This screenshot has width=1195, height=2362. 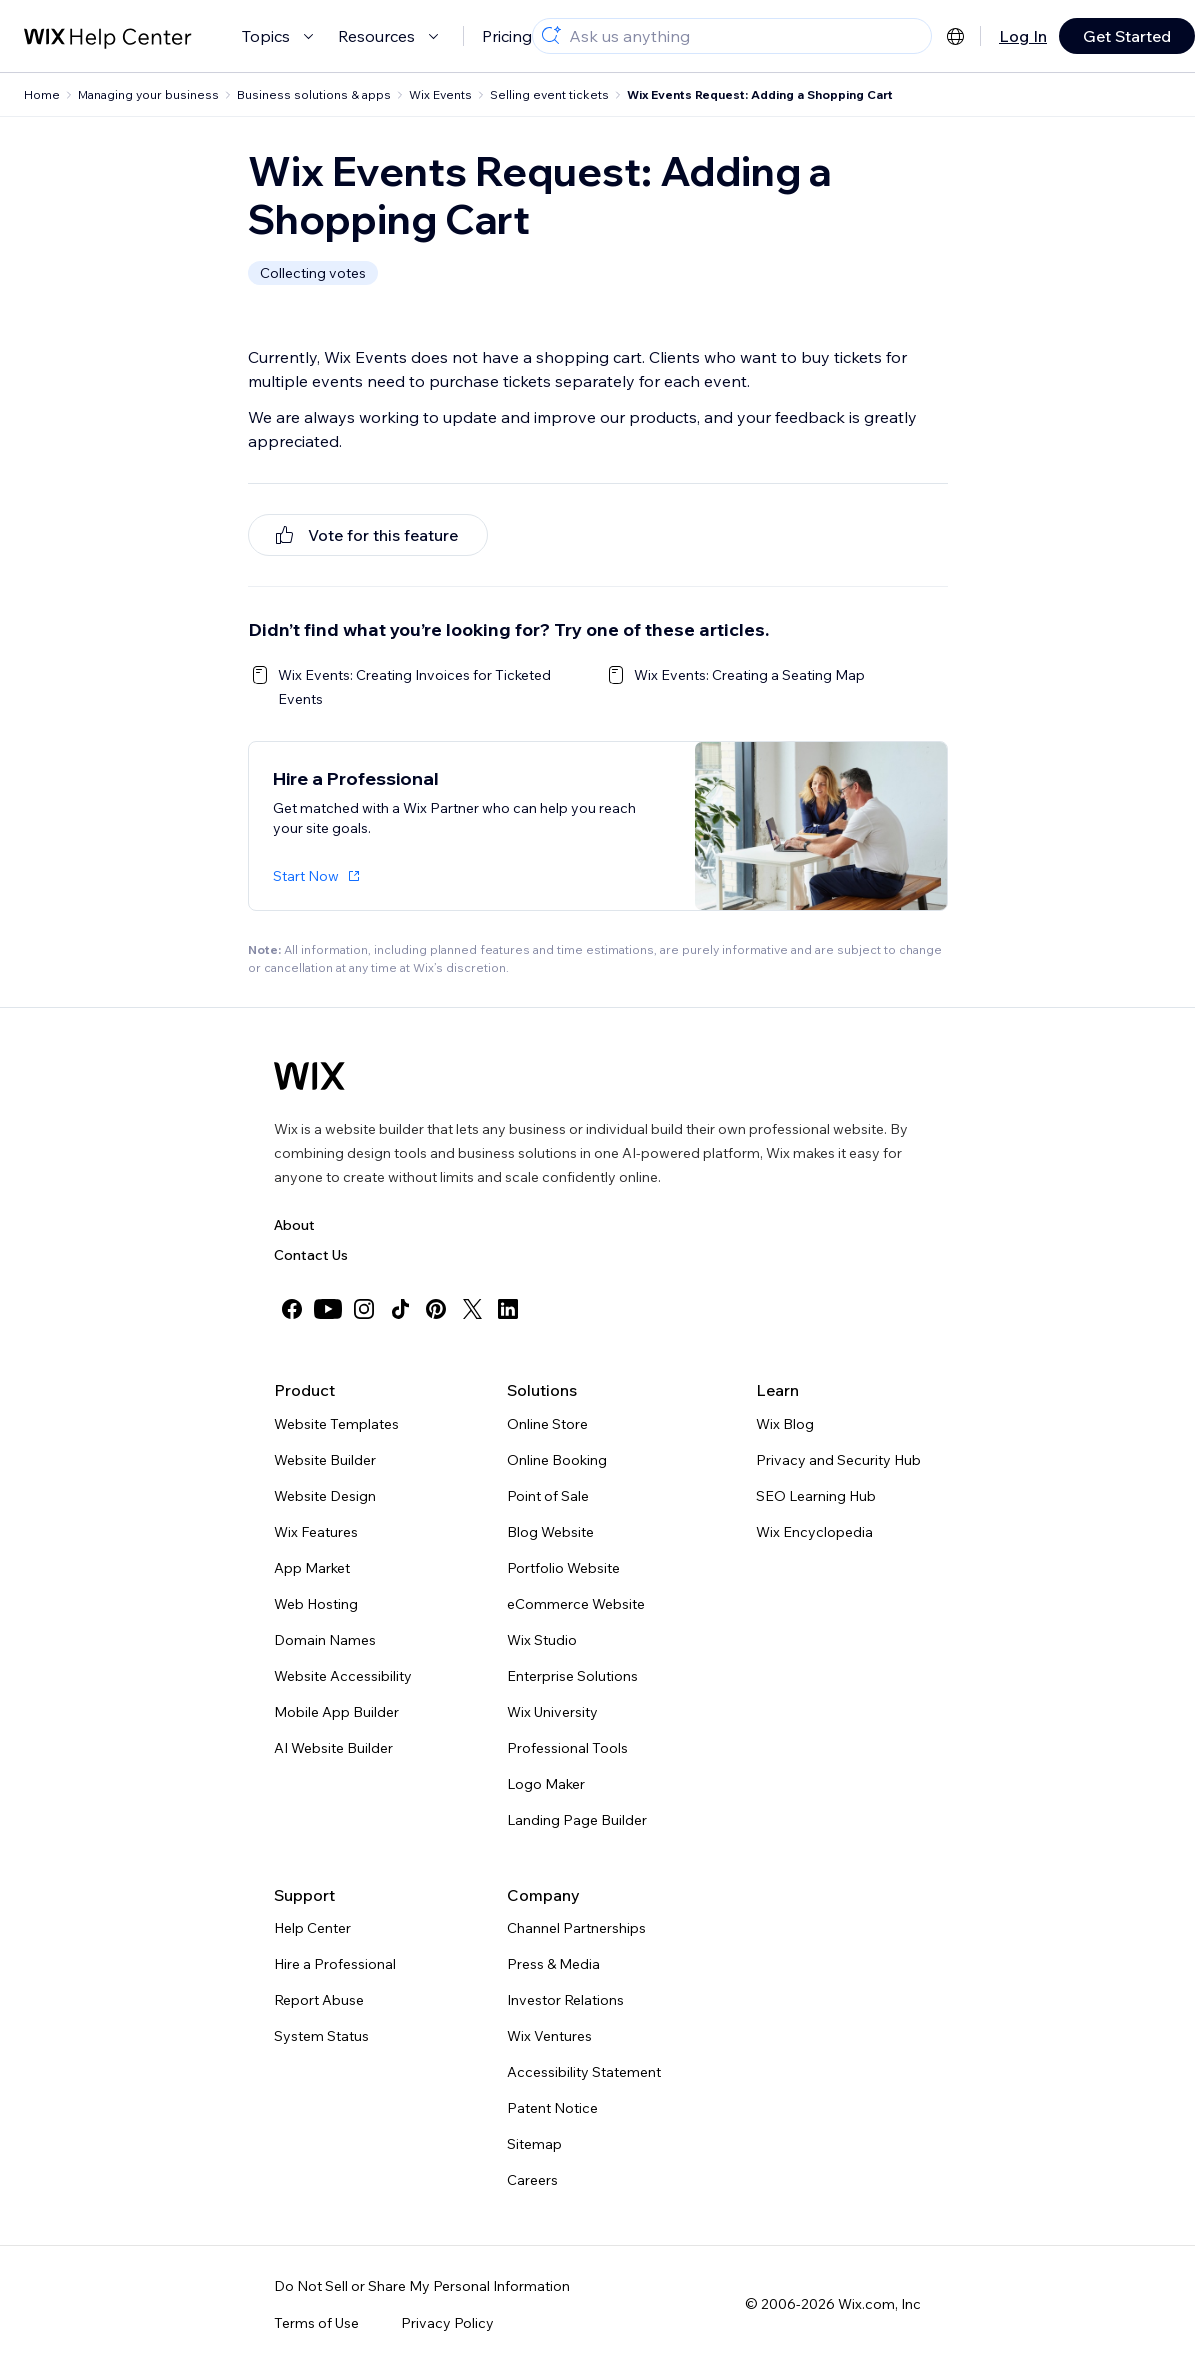 I want to click on eCommerce Website, so click(x=576, y=1604).